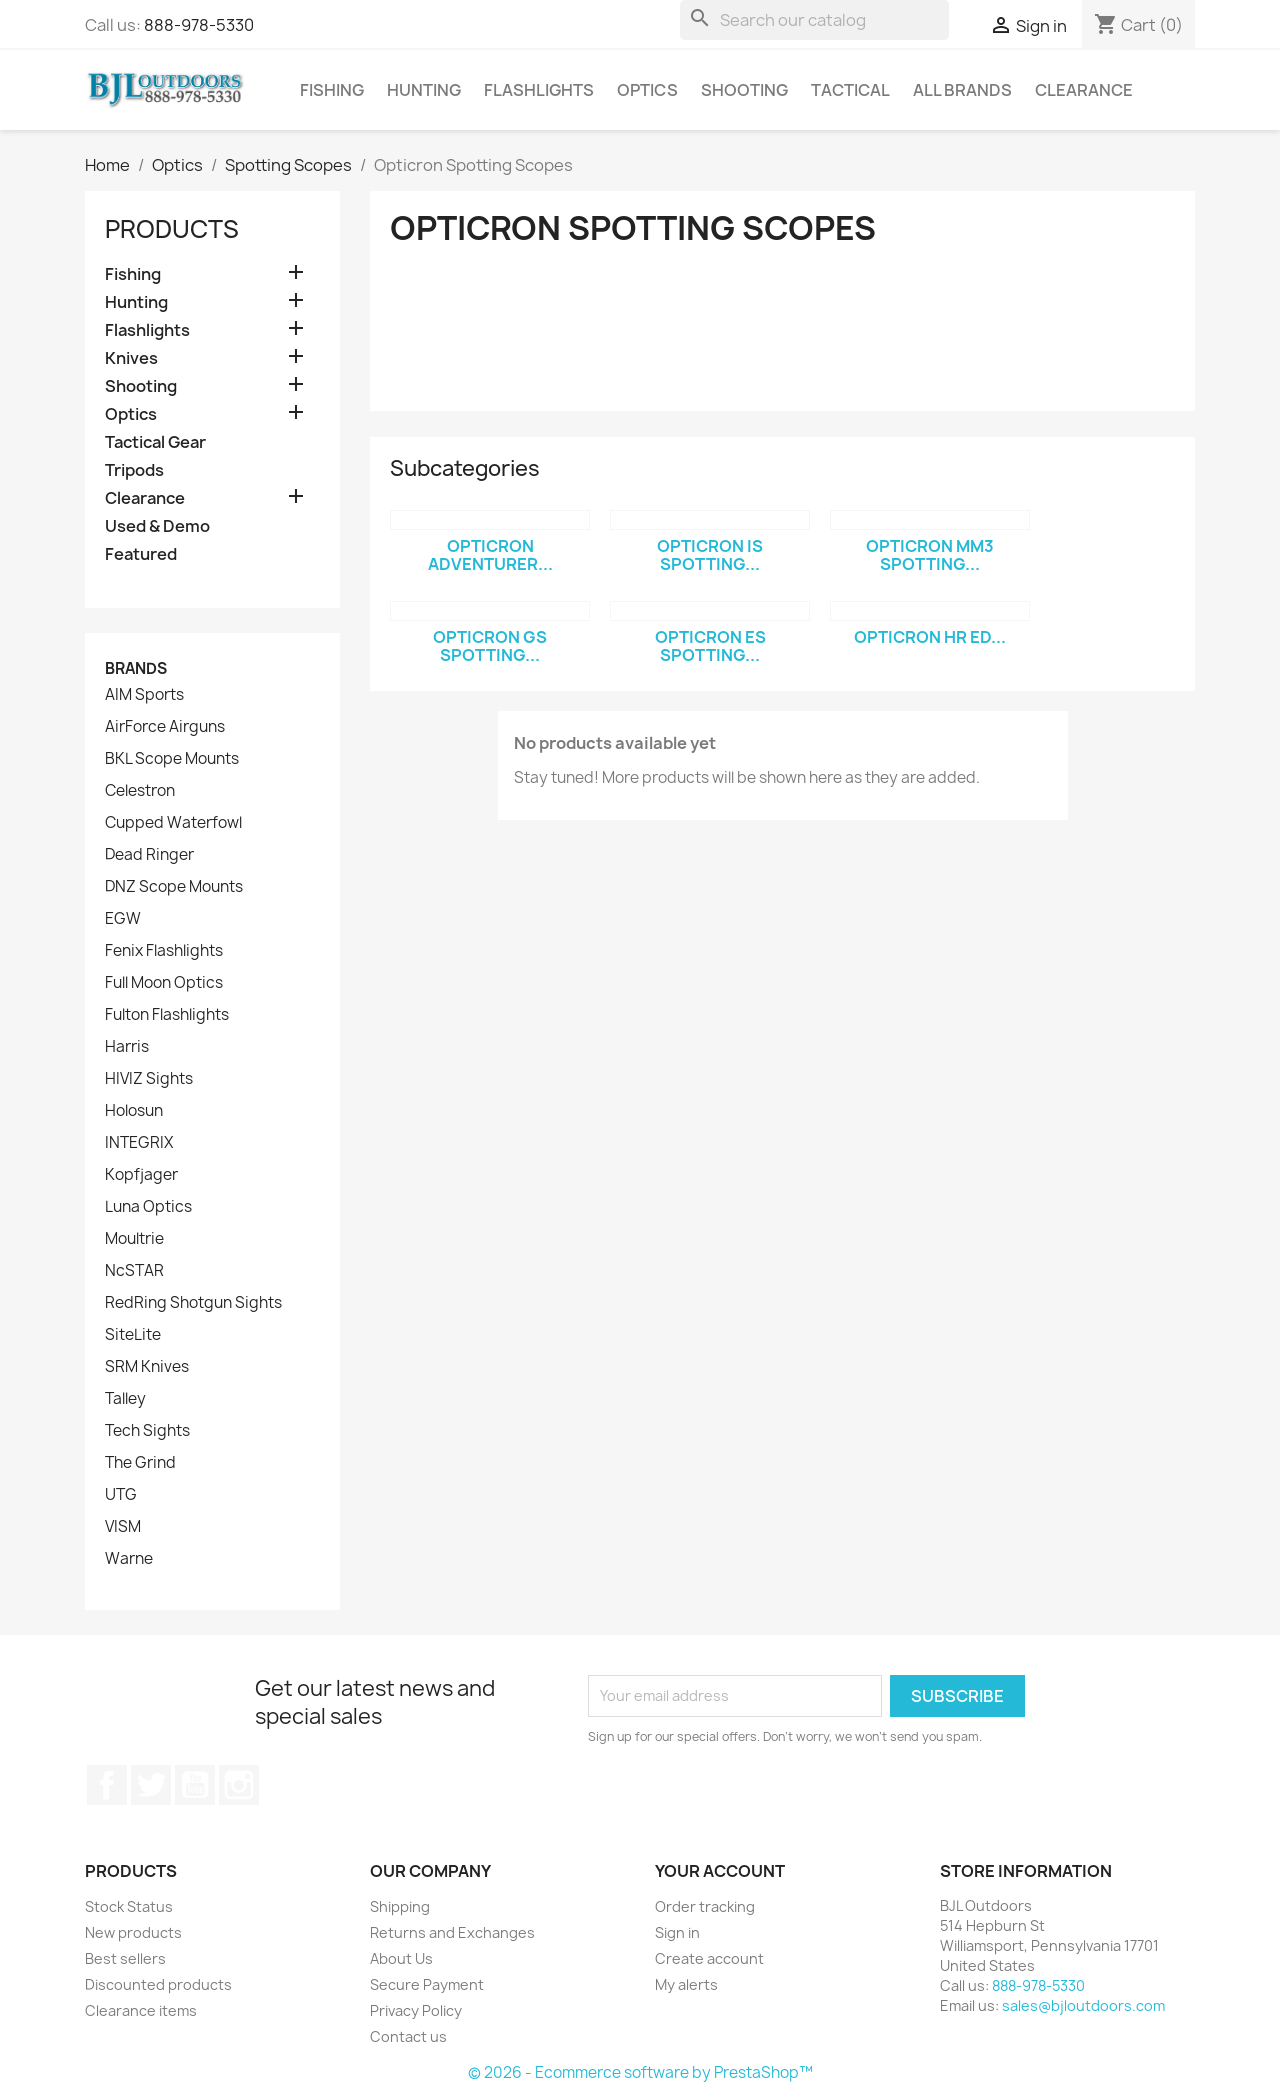 The width and height of the screenshot is (1280, 2099). What do you see at coordinates (165, 727) in the screenshot?
I see `AirForce Airguns` at bounding box center [165, 727].